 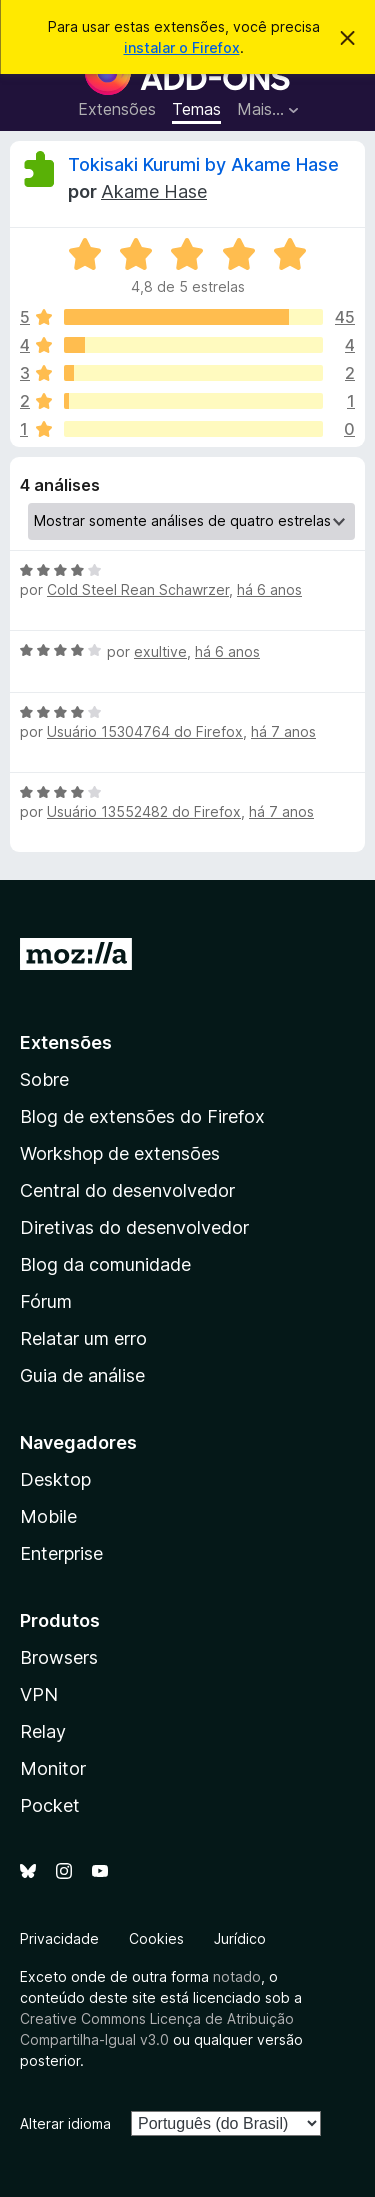 I want to click on Blog de extensões do Firefox, so click(x=142, y=1116).